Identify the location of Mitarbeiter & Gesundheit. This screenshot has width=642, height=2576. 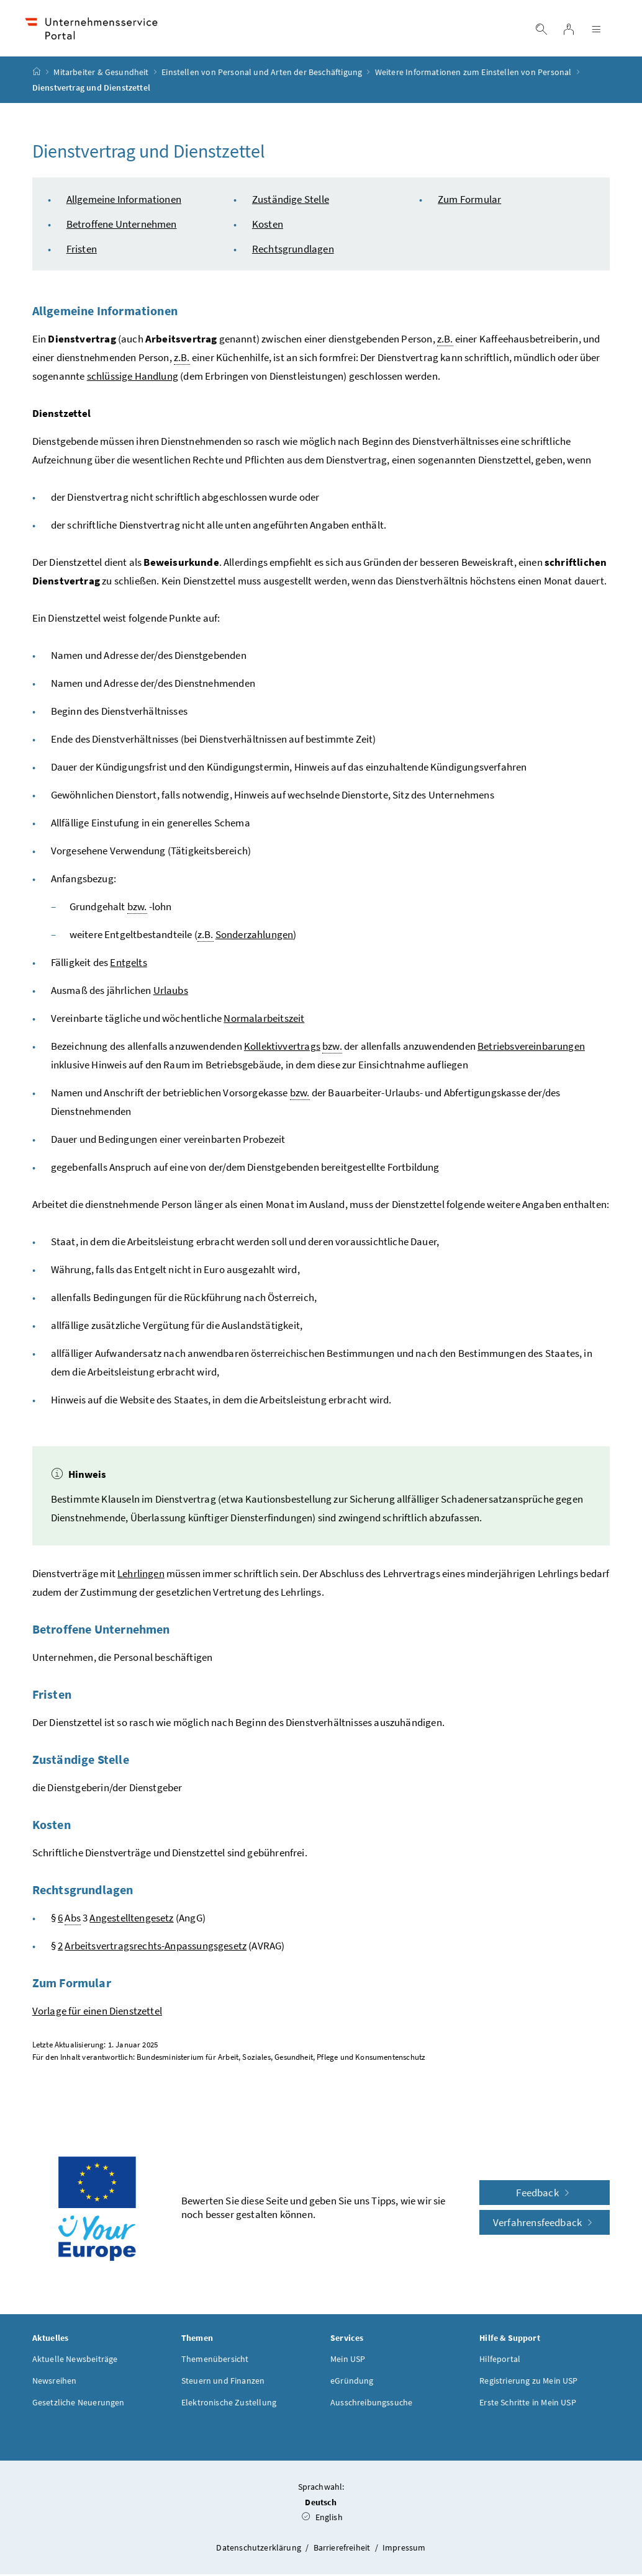
(100, 73).